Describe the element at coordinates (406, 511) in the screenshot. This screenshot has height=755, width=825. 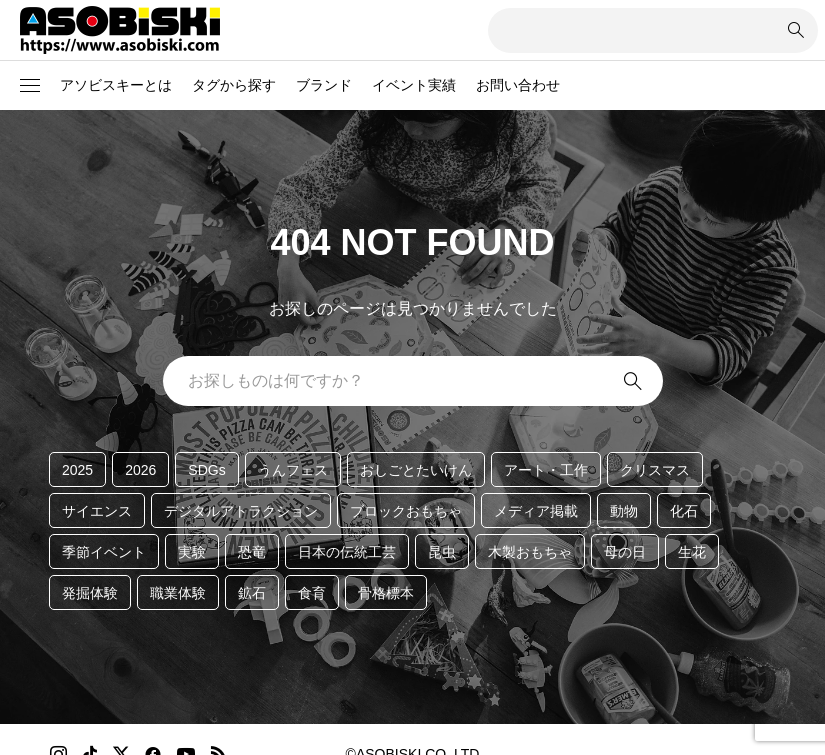
I see `ブロックおもちゃ` at that location.